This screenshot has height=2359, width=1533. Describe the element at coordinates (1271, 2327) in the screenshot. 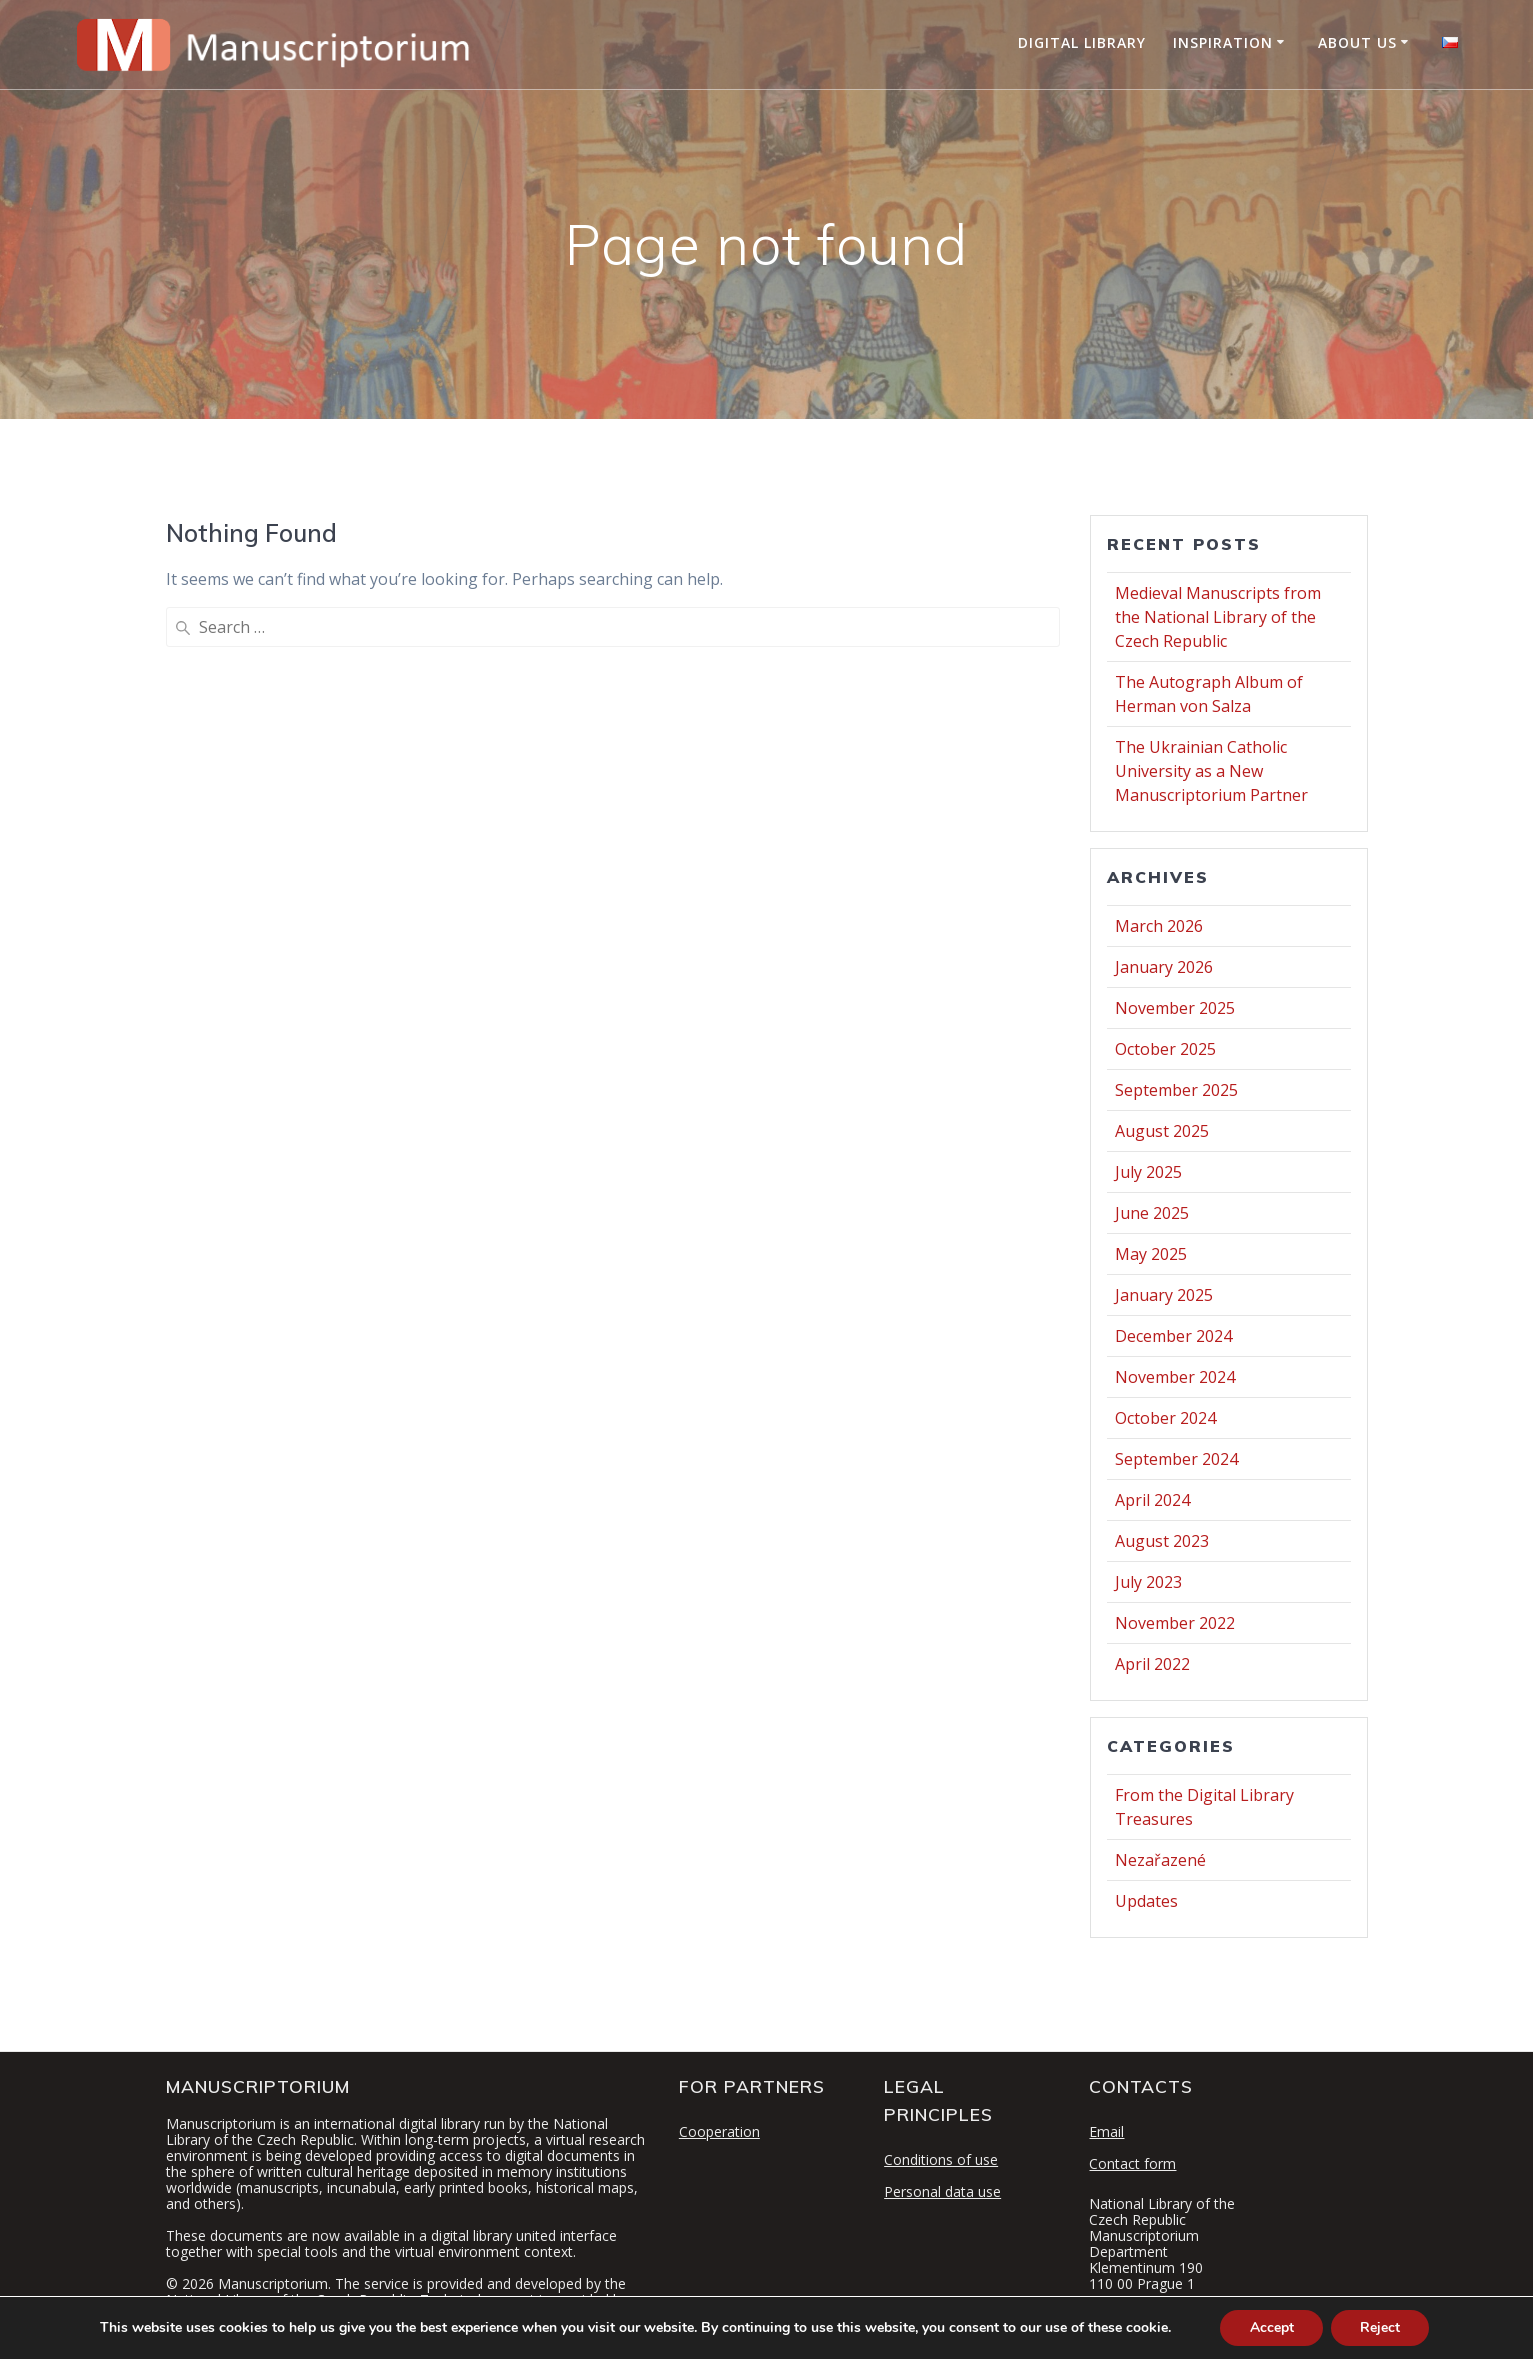

I see `Accept` at that location.